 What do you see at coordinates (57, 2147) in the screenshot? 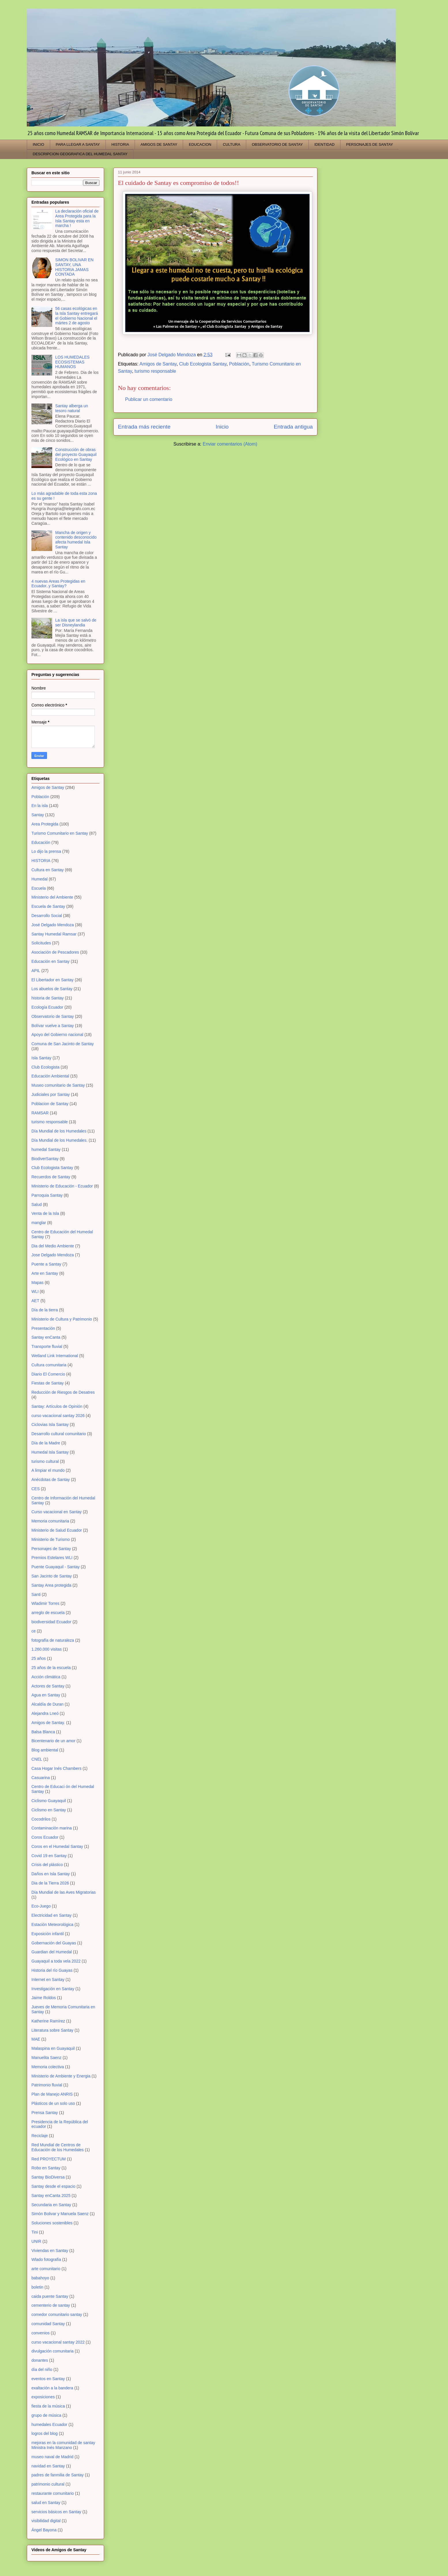
I see `Red Mundial de Centros de Educación de los Humedales` at bounding box center [57, 2147].